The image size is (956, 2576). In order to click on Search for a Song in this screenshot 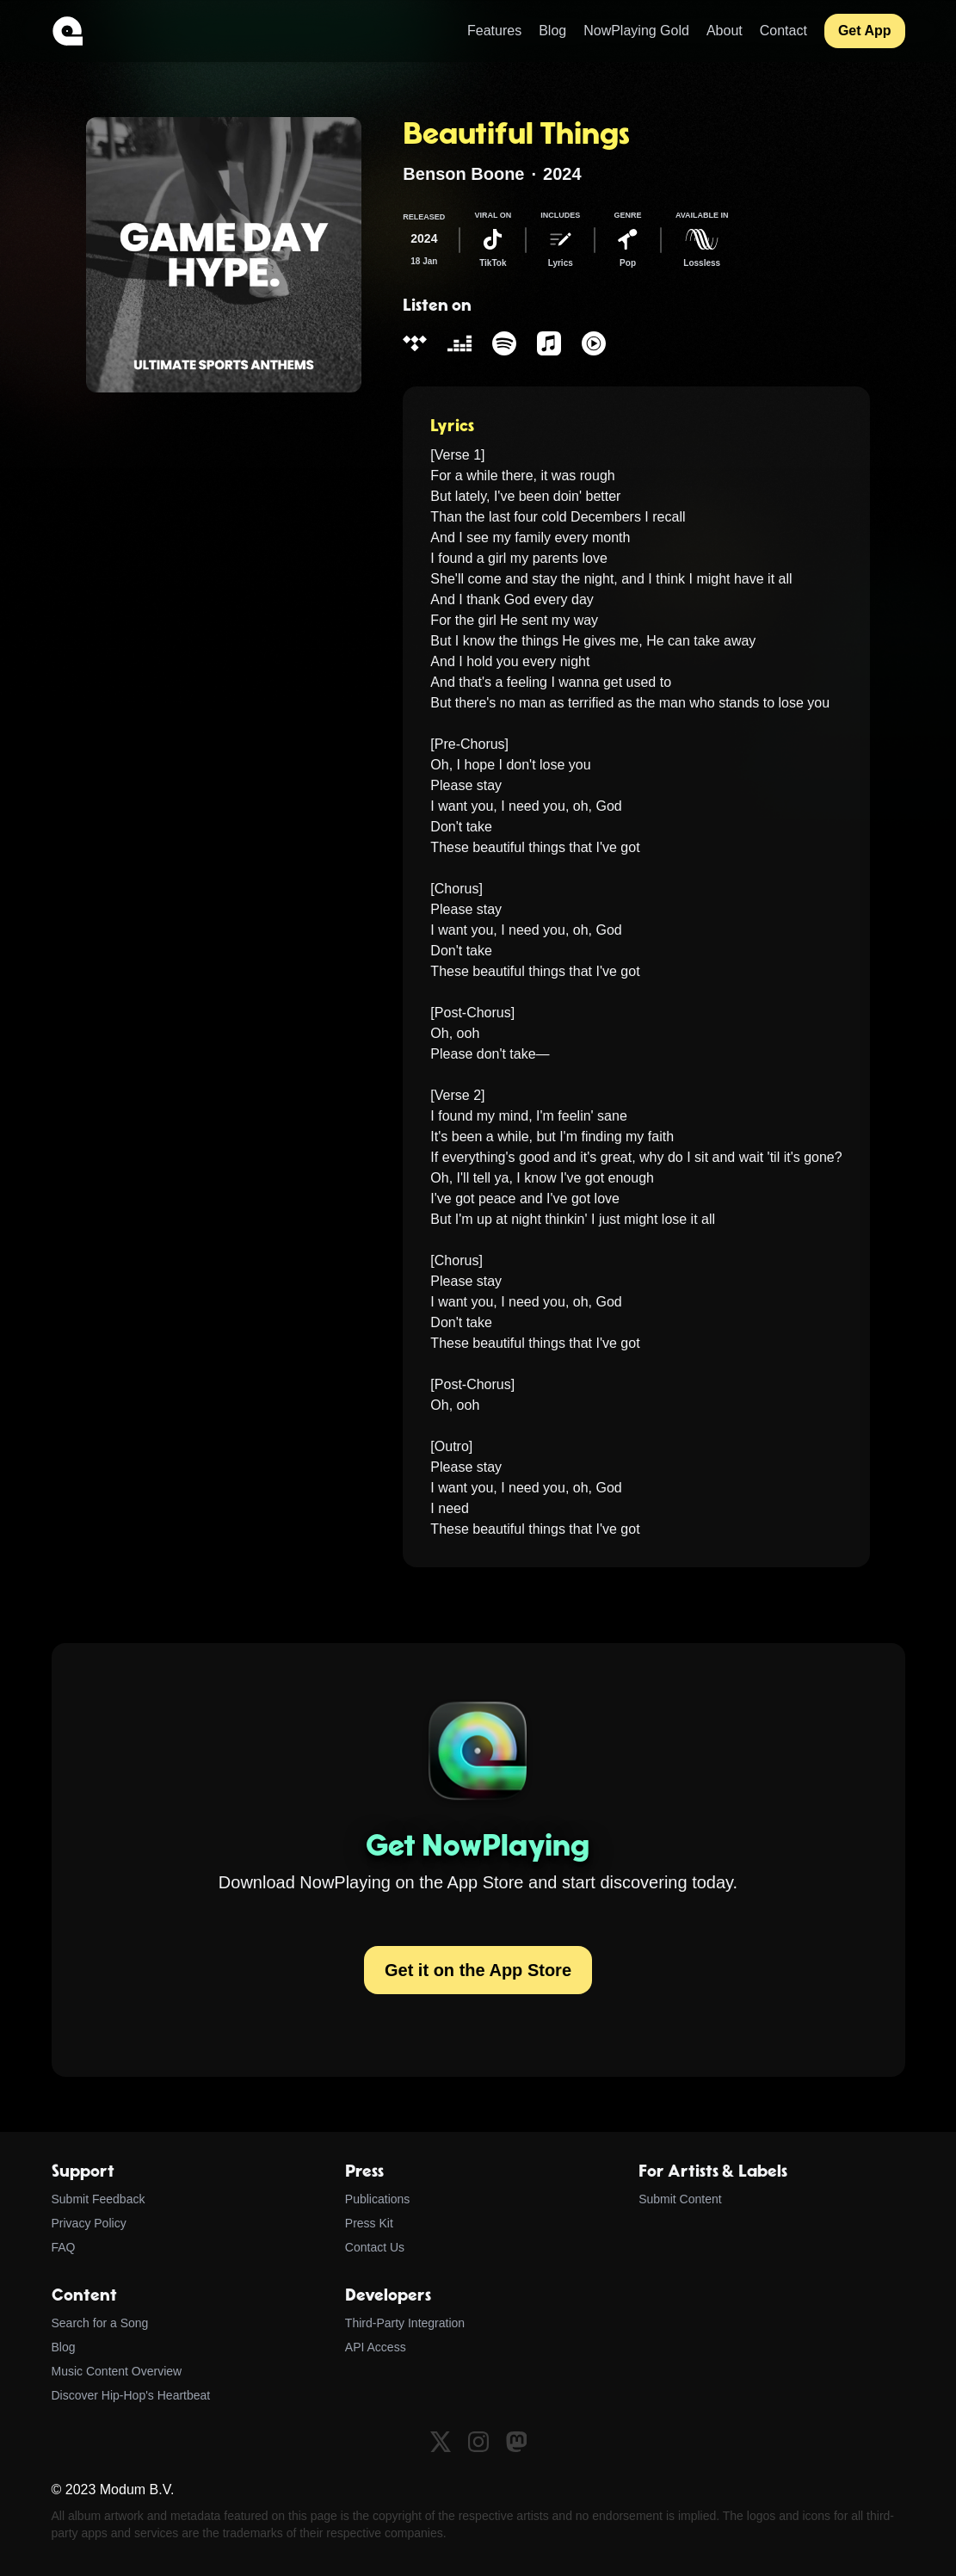, I will do `click(100, 2323)`.